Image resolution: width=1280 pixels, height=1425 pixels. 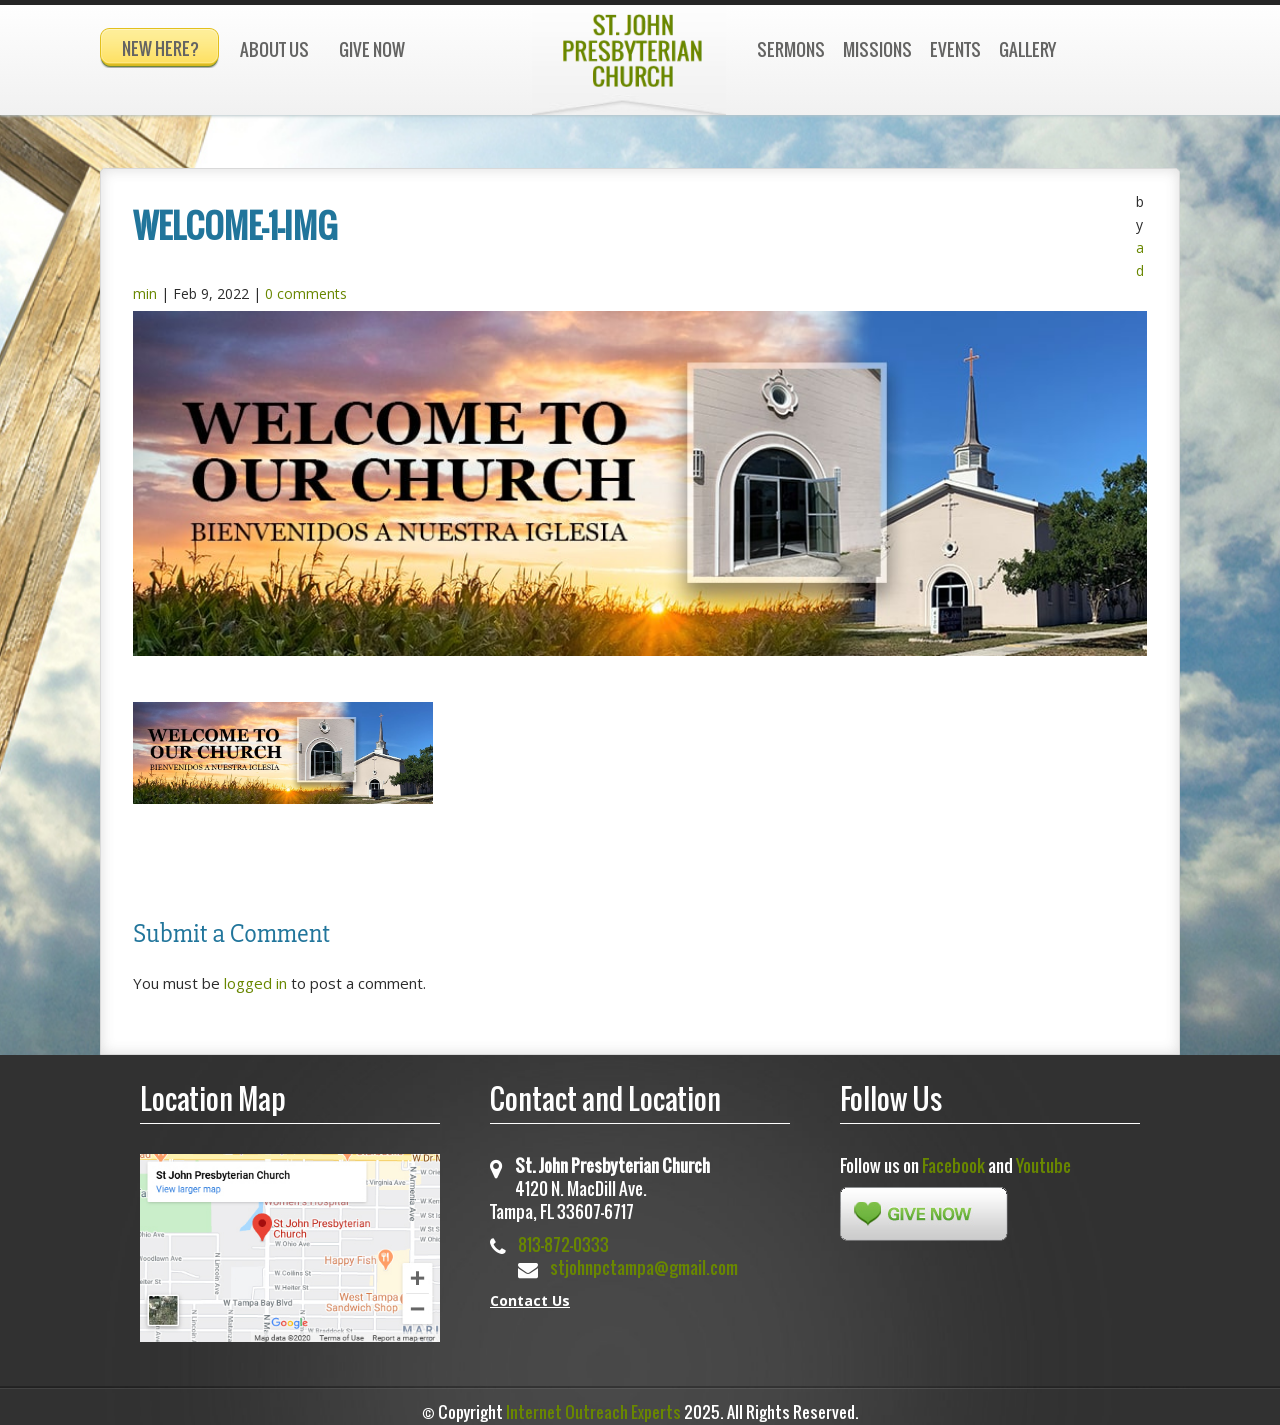 I want to click on Gallery, so click(x=1027, y=49).